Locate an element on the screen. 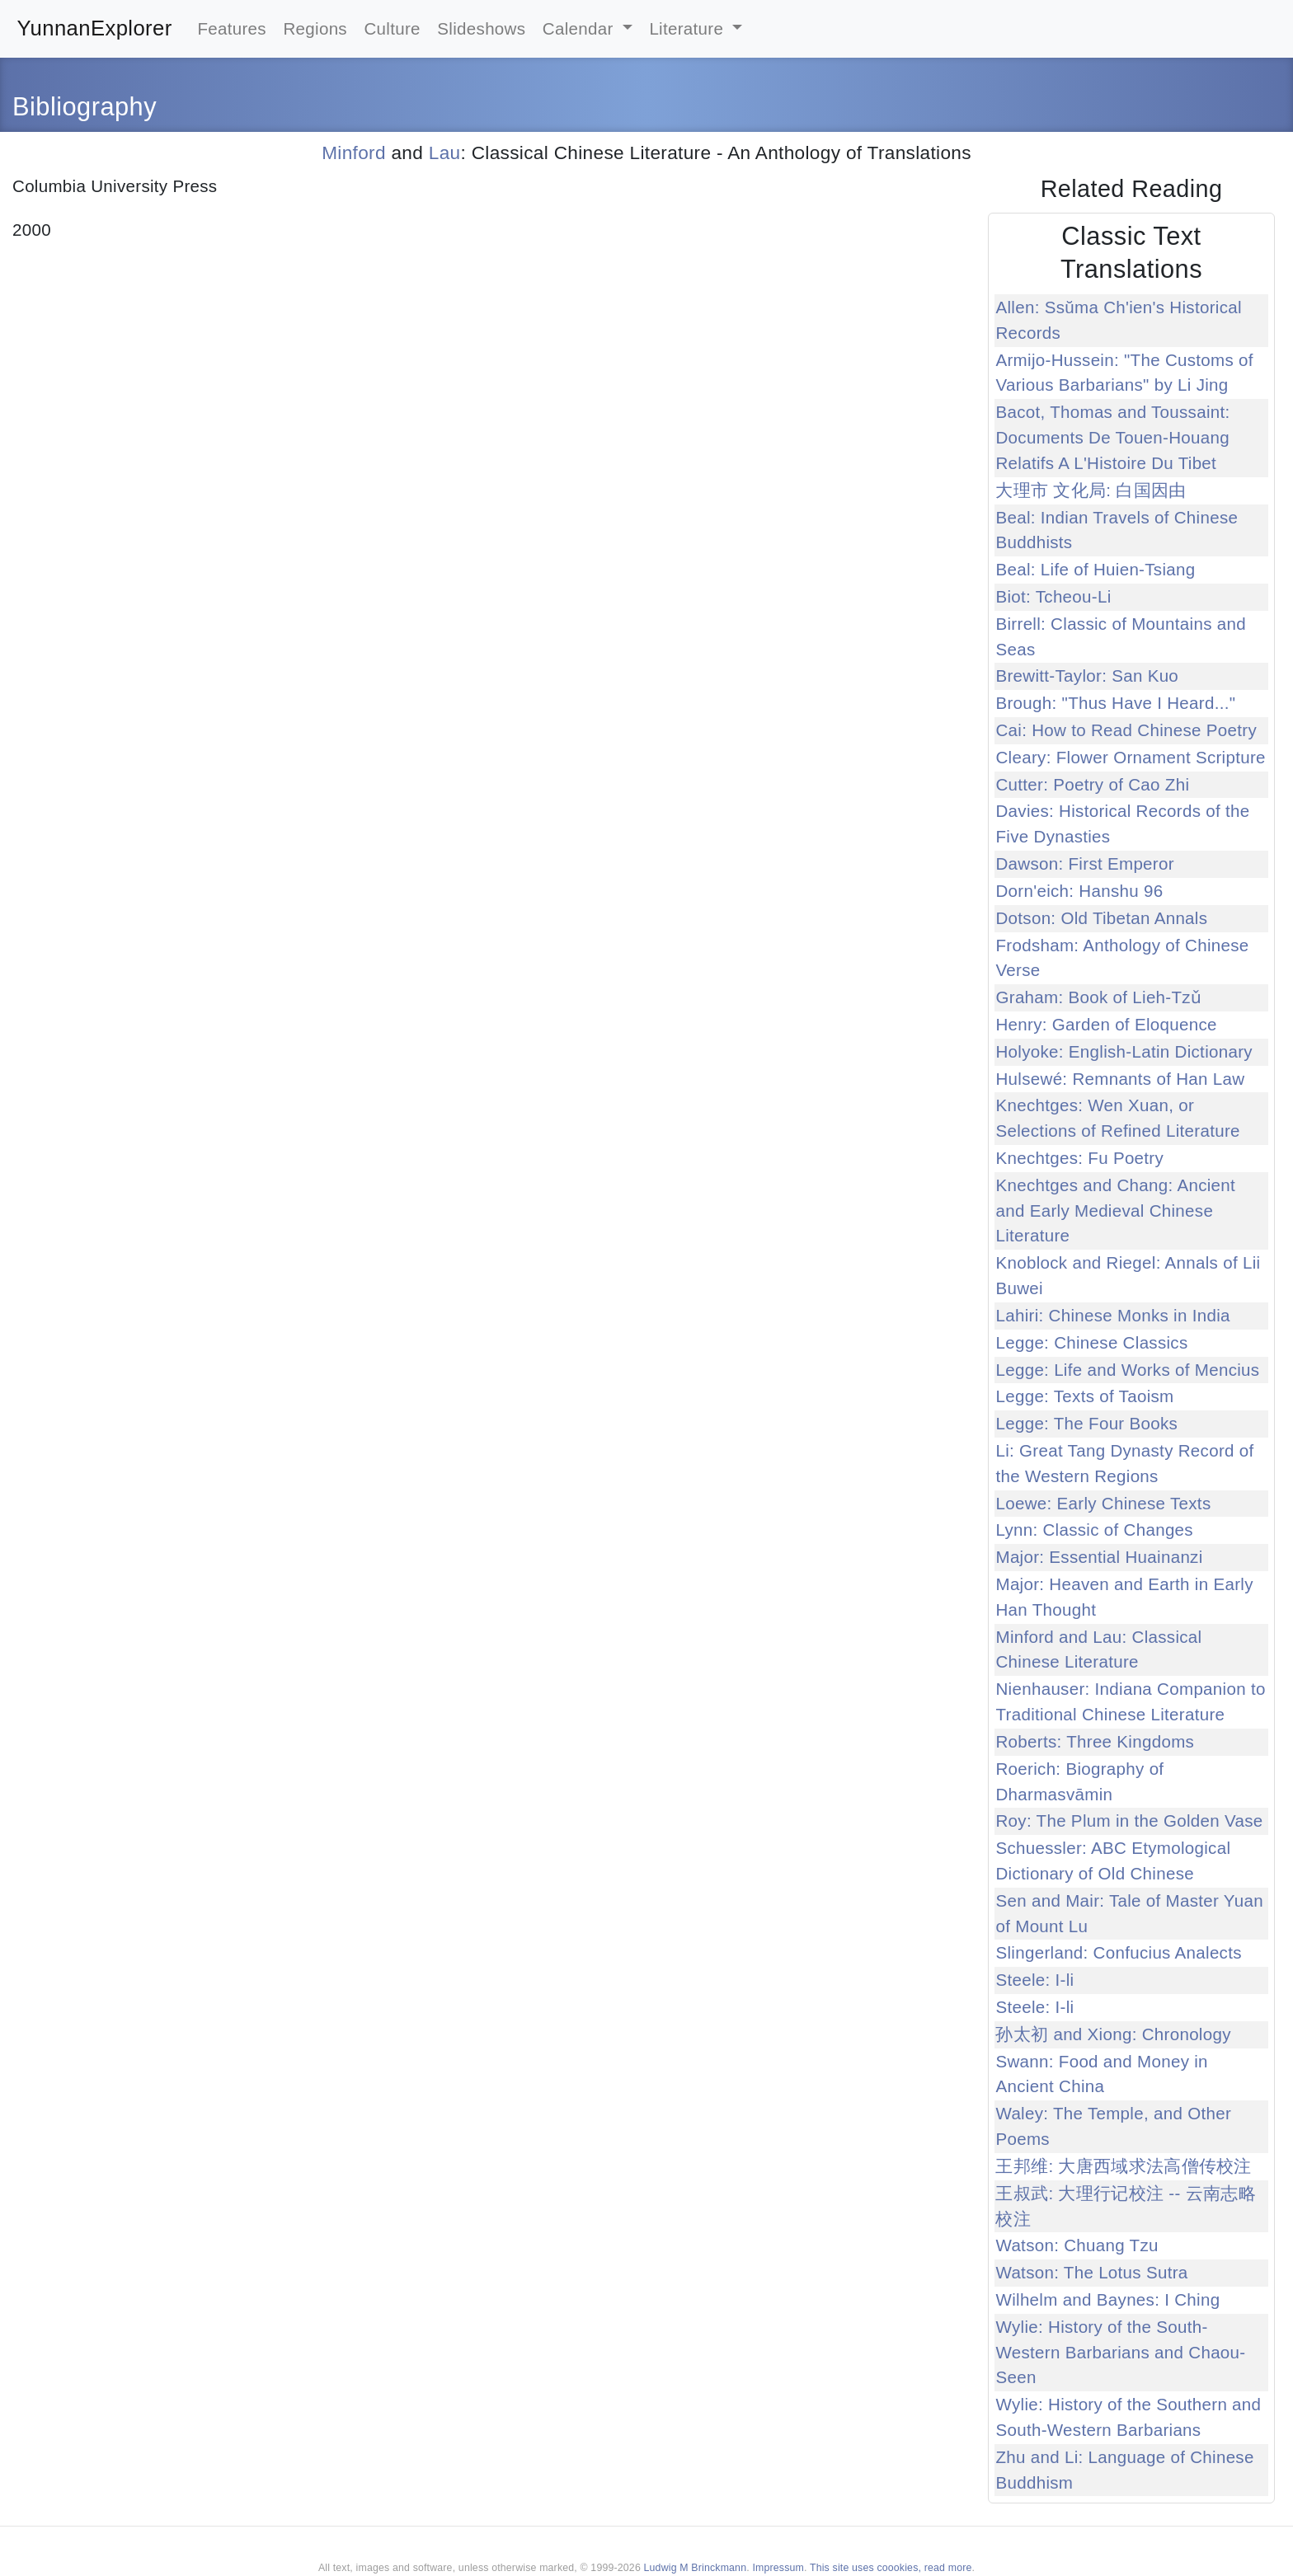  Lau is located at coordinates (445, 153).